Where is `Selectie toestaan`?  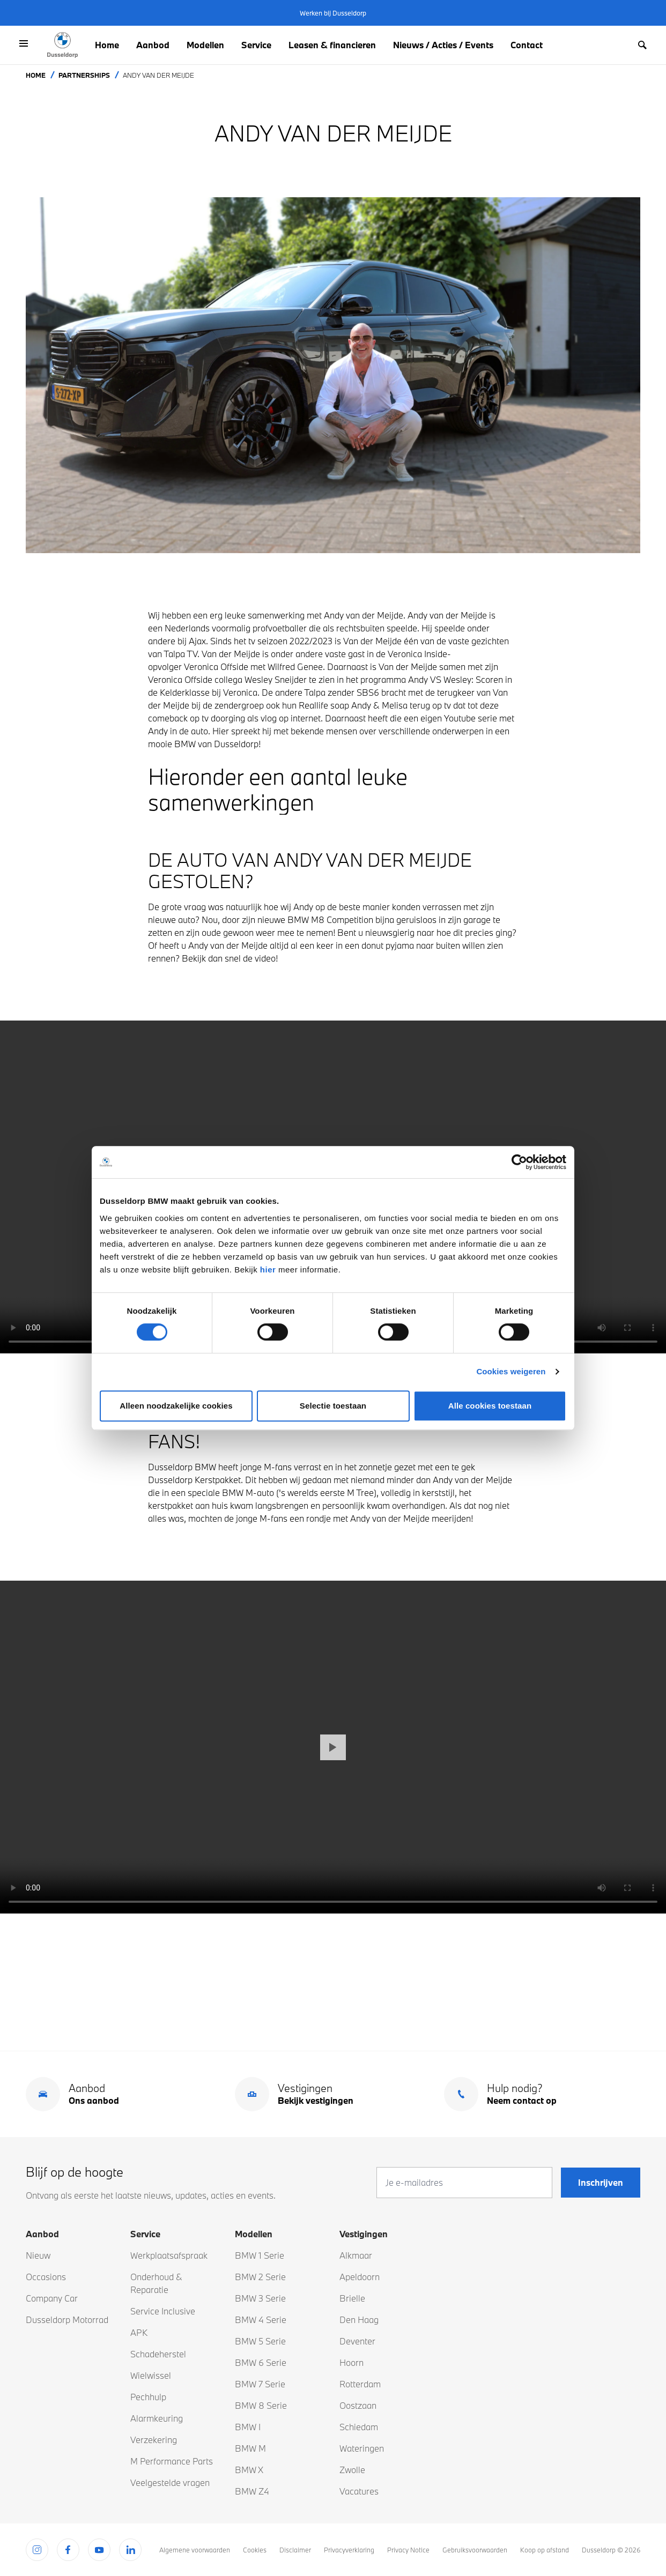
Selectie toestaan is located at coordinates (333, 1405).